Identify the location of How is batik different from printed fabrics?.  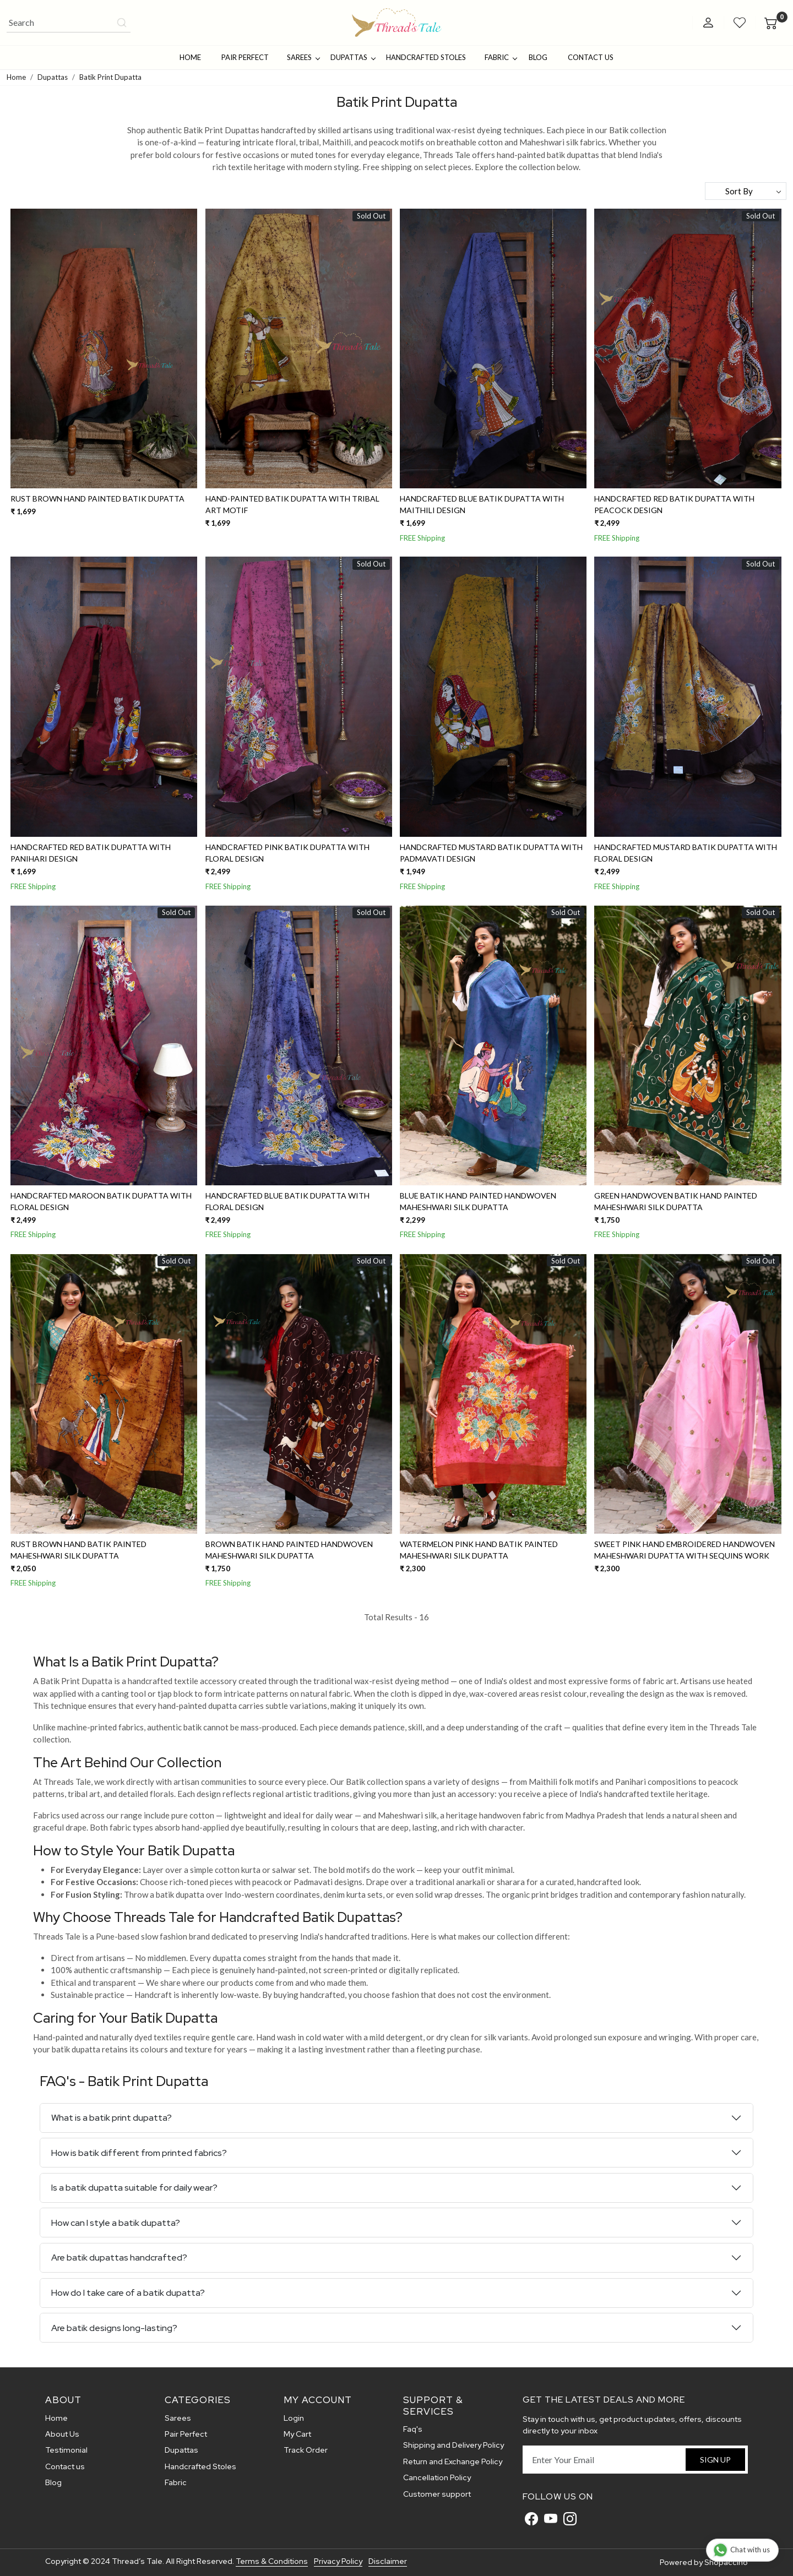
(139, 2153).